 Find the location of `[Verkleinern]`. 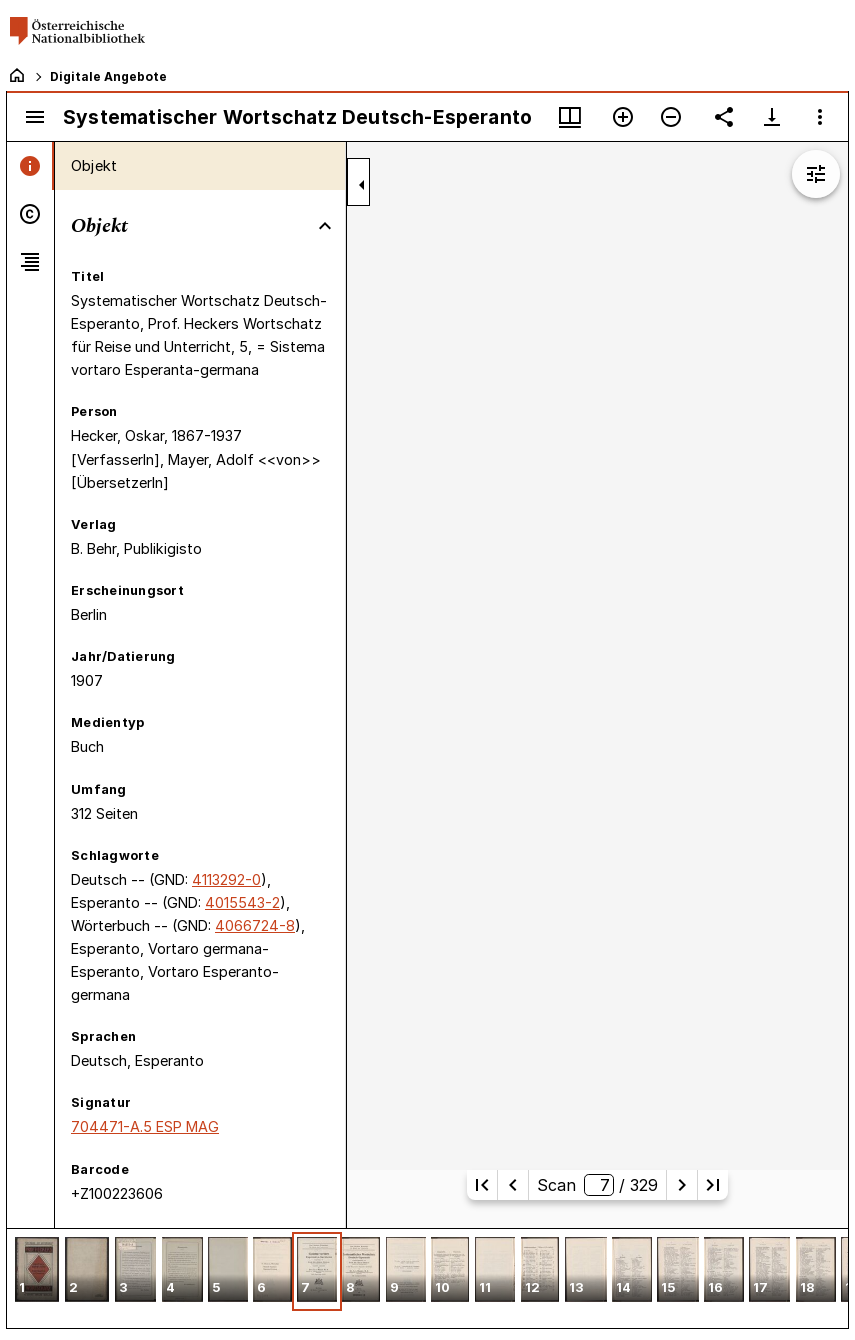

[Verkleinern] is located at coordinates (671, 117).